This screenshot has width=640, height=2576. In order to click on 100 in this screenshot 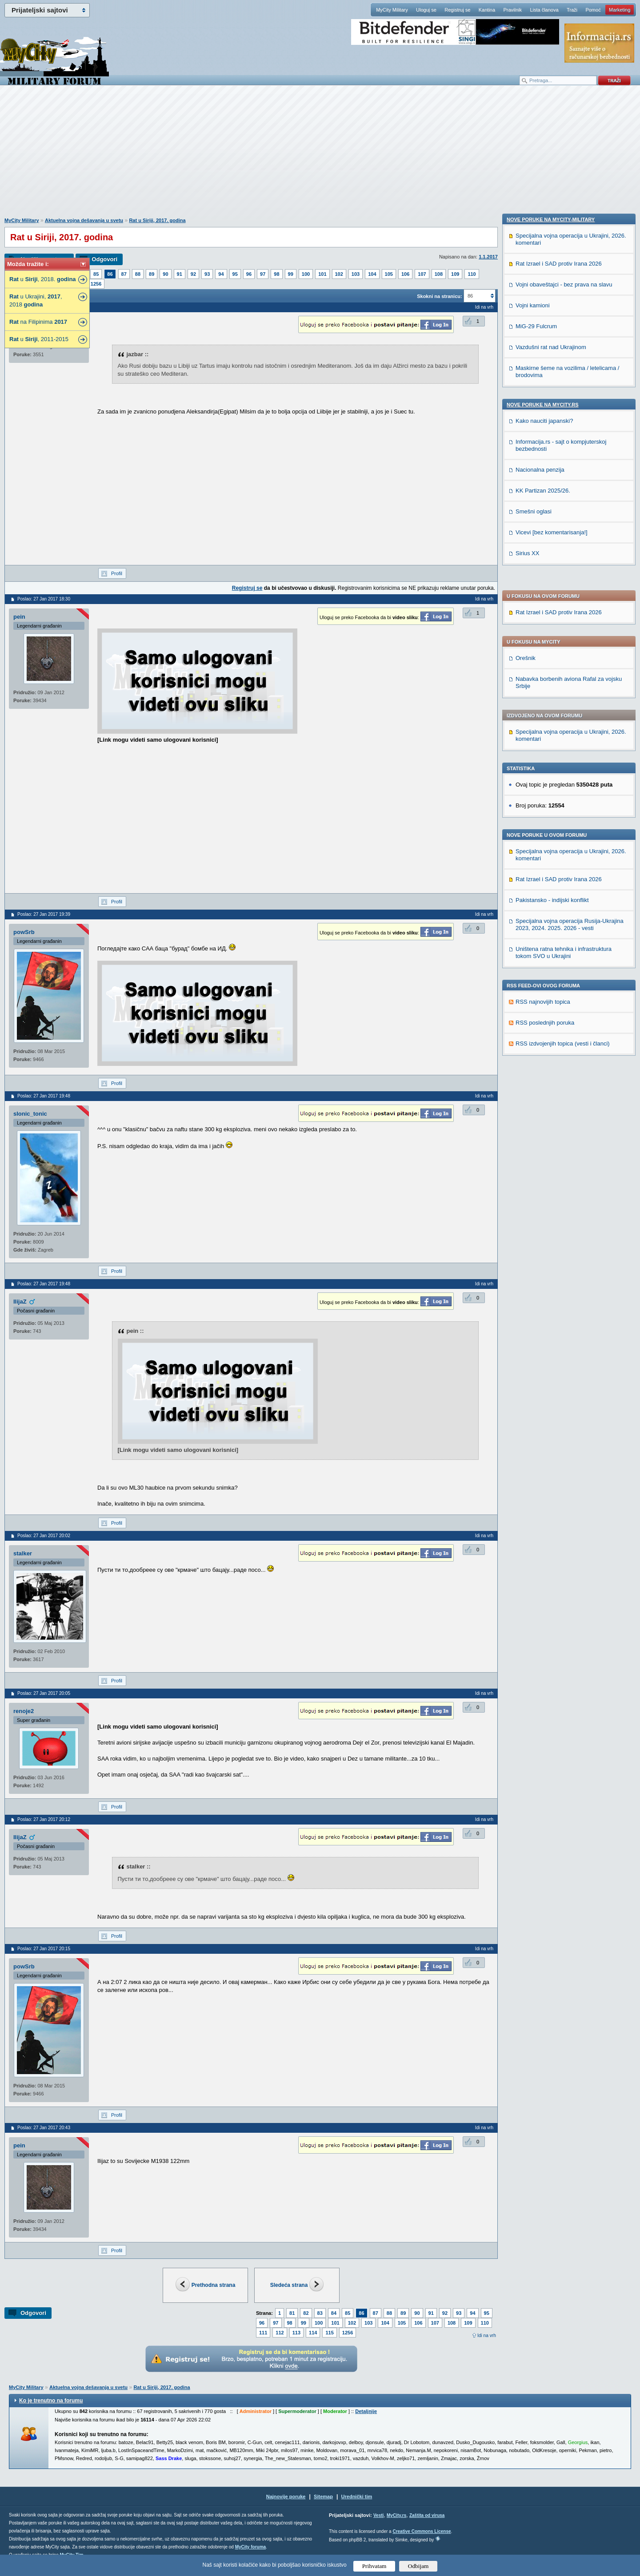, I will do `click(306, 274)`.